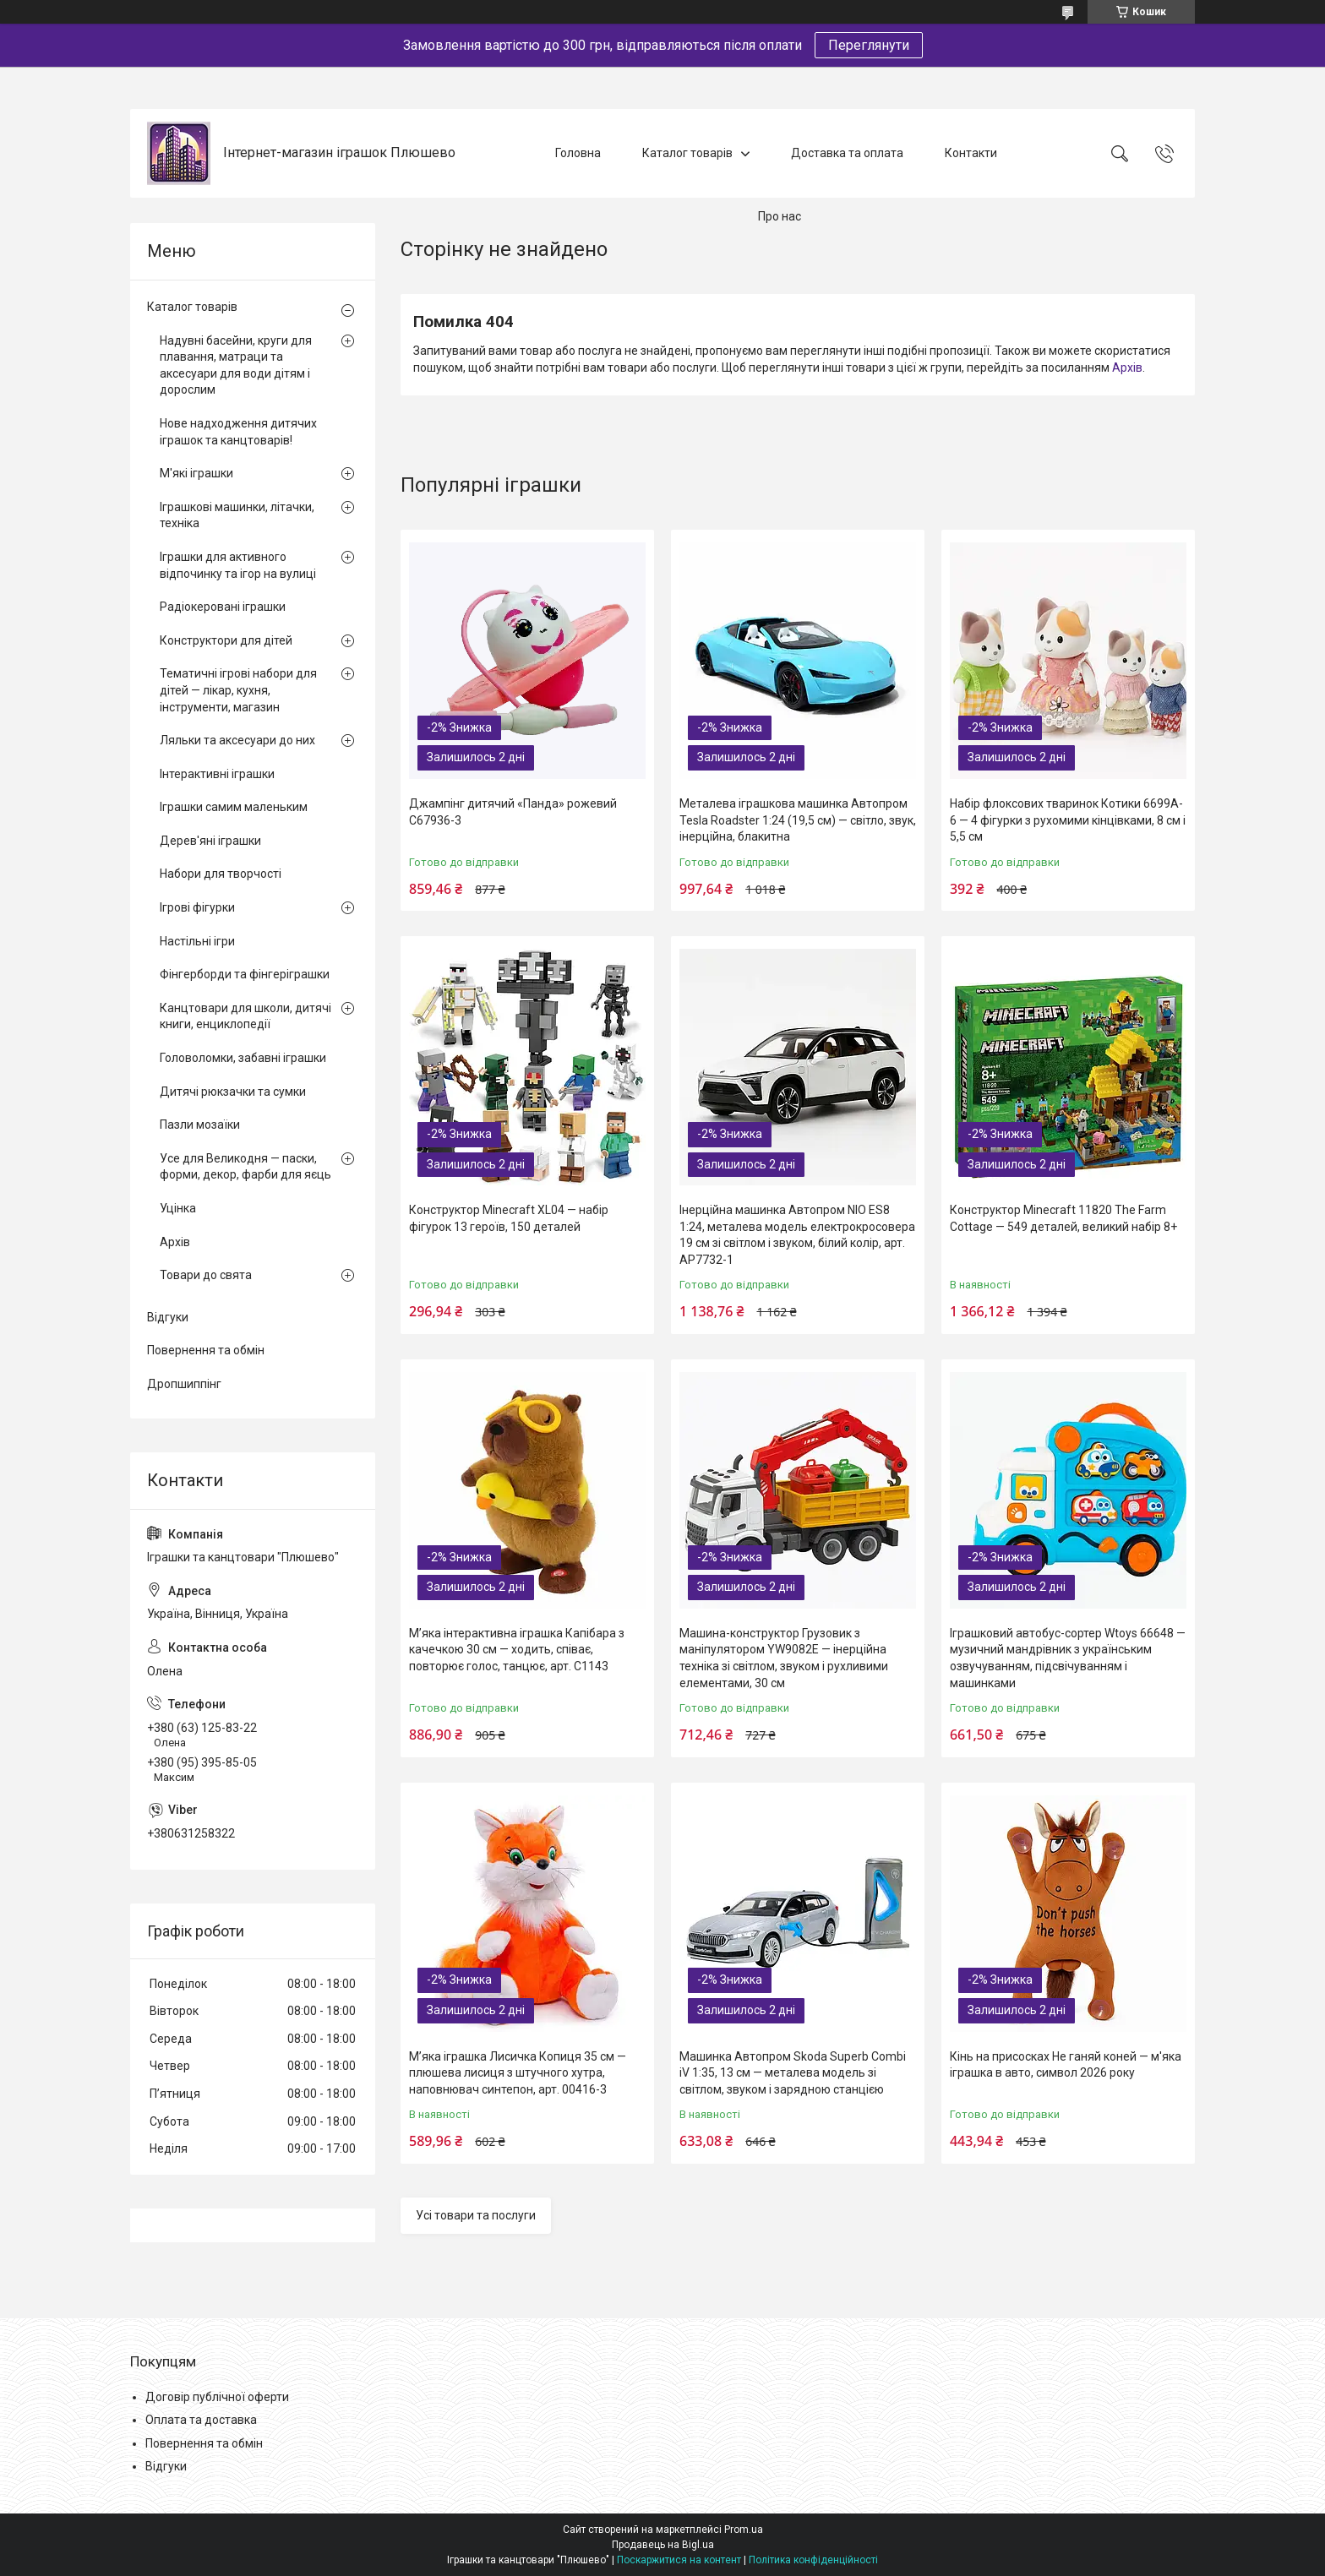 Image resolution: width=1325 pixels, height=2576 pixels. I want to click on Надувні басейни, круги для плавання, матраци та аксесуари для води дітям і дорослим, so click(236, 365).